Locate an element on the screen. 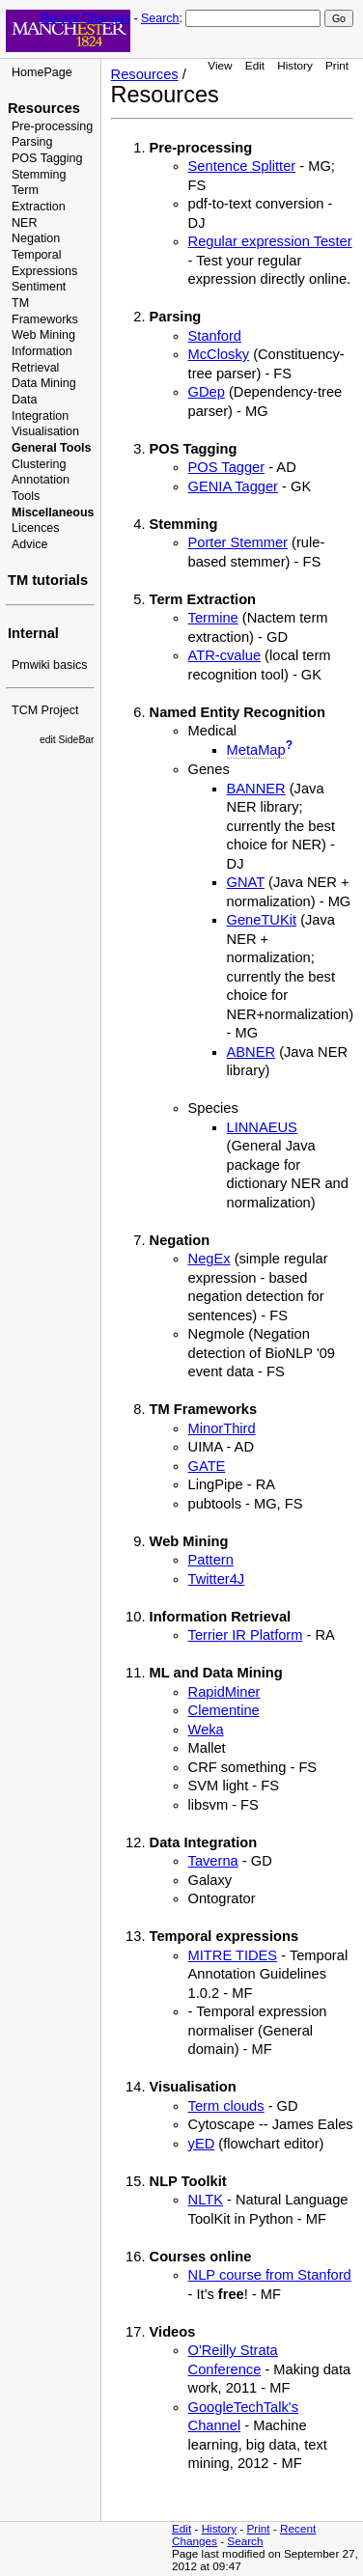  McClosky is located at coordinates (219, 354).